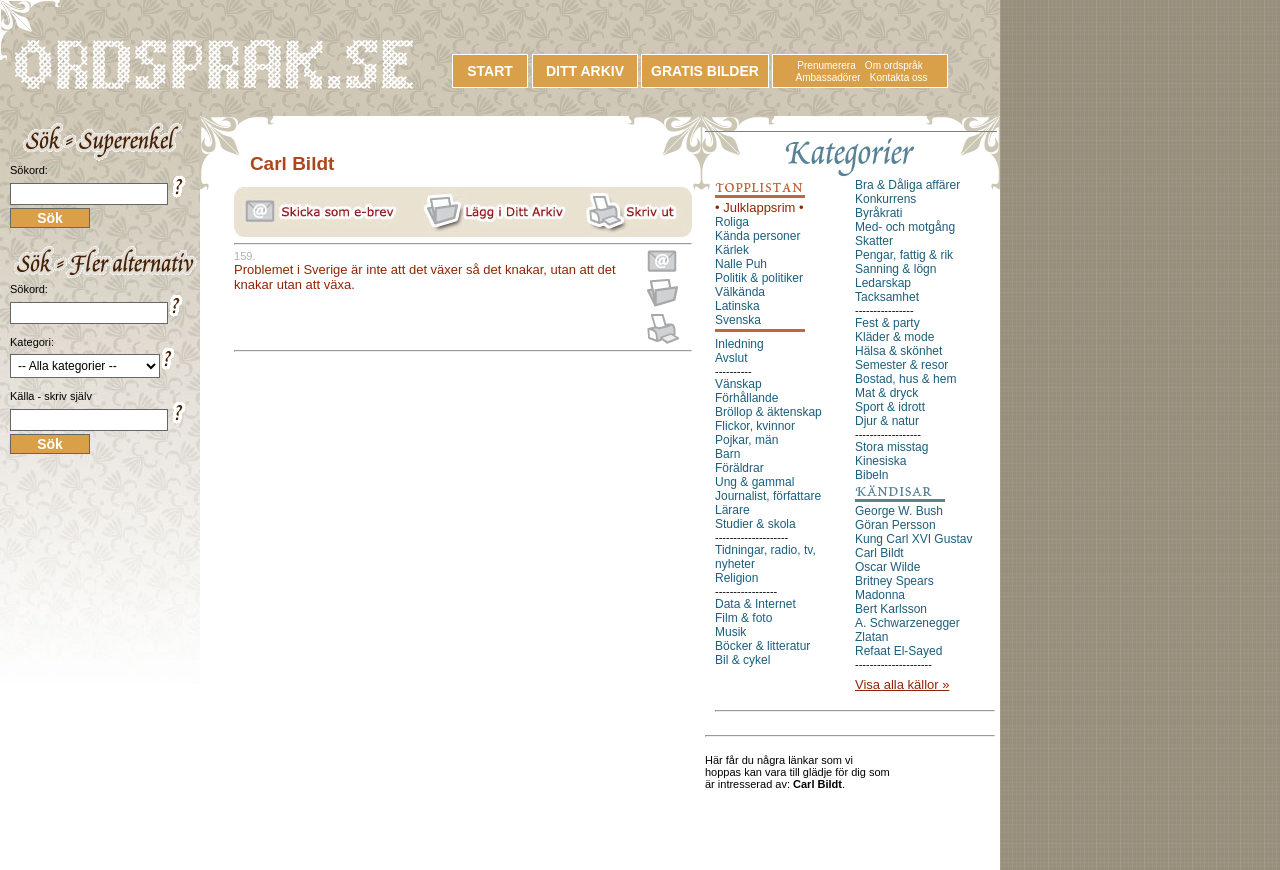 Image resolution: width=1280 pixels, height=870 pixels. Describe the element at coordinates (755, 524) in the screenshot. I see `Studier & skola` at that location.